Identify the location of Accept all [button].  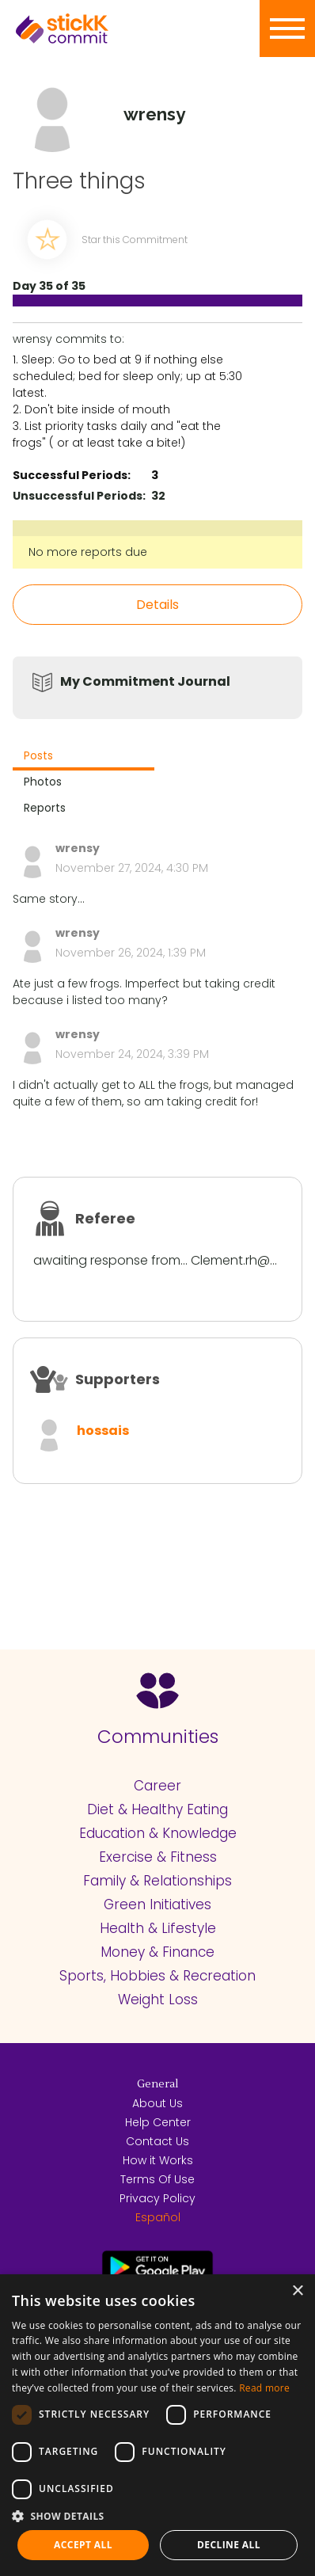
(83, 2544).